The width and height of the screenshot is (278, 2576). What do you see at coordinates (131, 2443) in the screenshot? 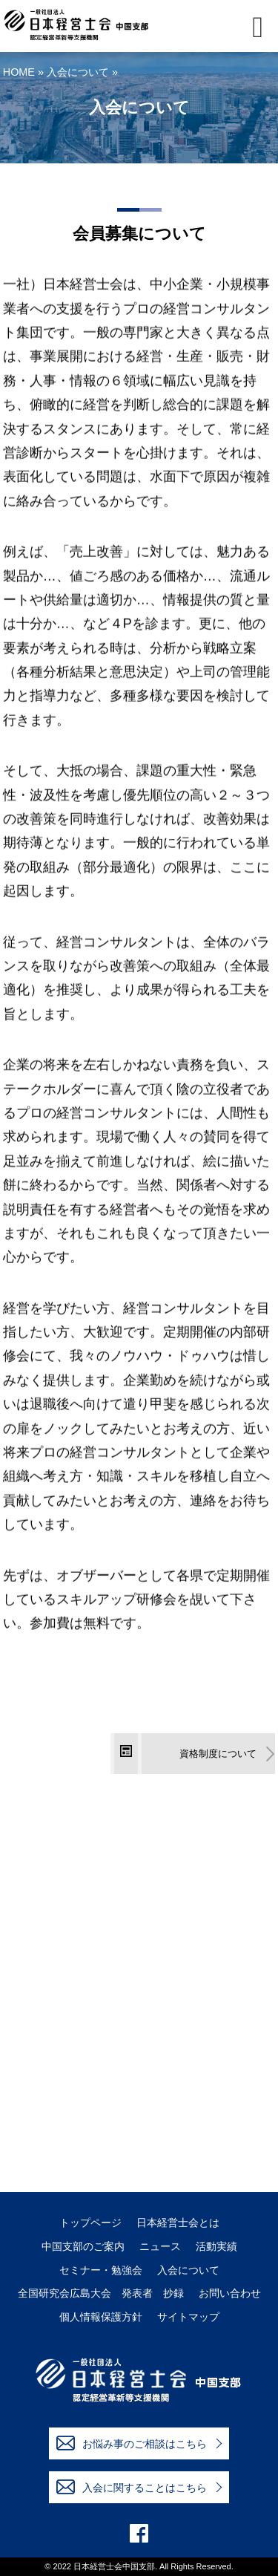
I see `お悩み事のご相談はこちら` at bounding box center [131, 2443].